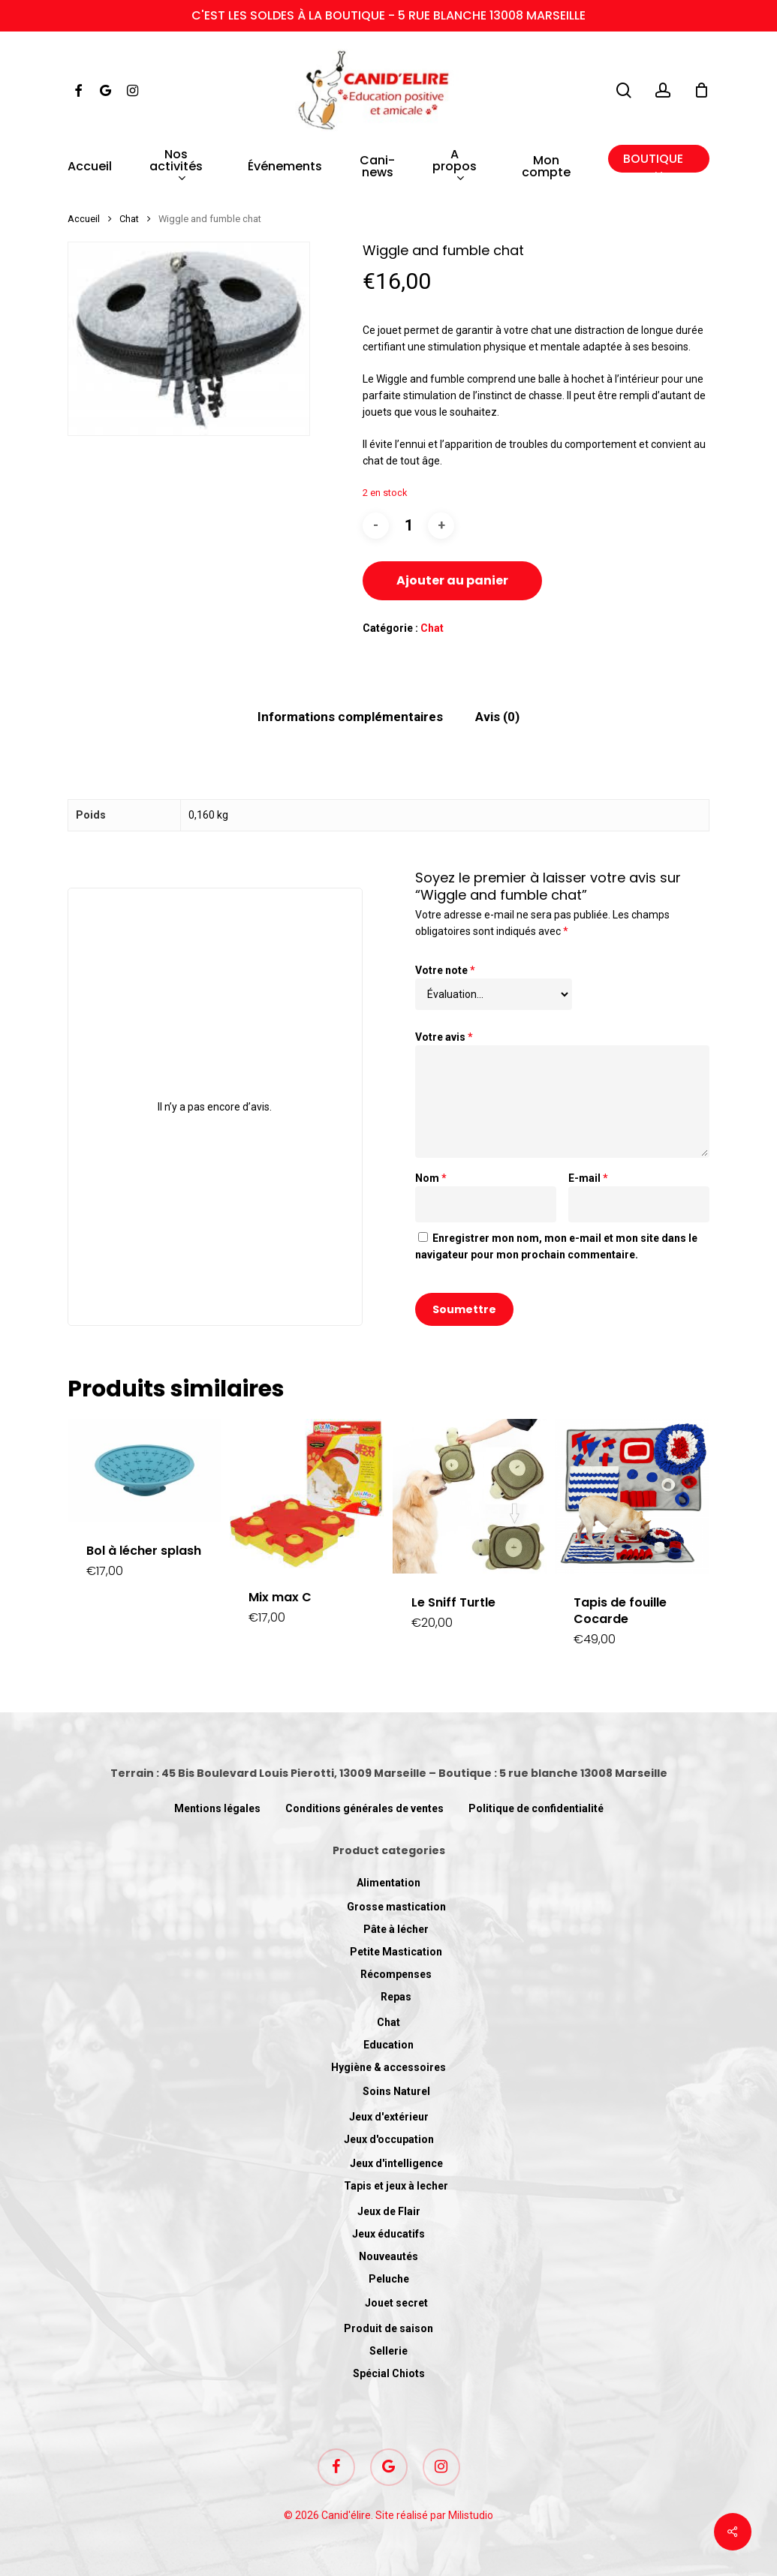 The width and height of the screenshot is (777, 2576). Describe the element at coordinates (350, 717) in the screenshot. I see `[tab]` at that location.